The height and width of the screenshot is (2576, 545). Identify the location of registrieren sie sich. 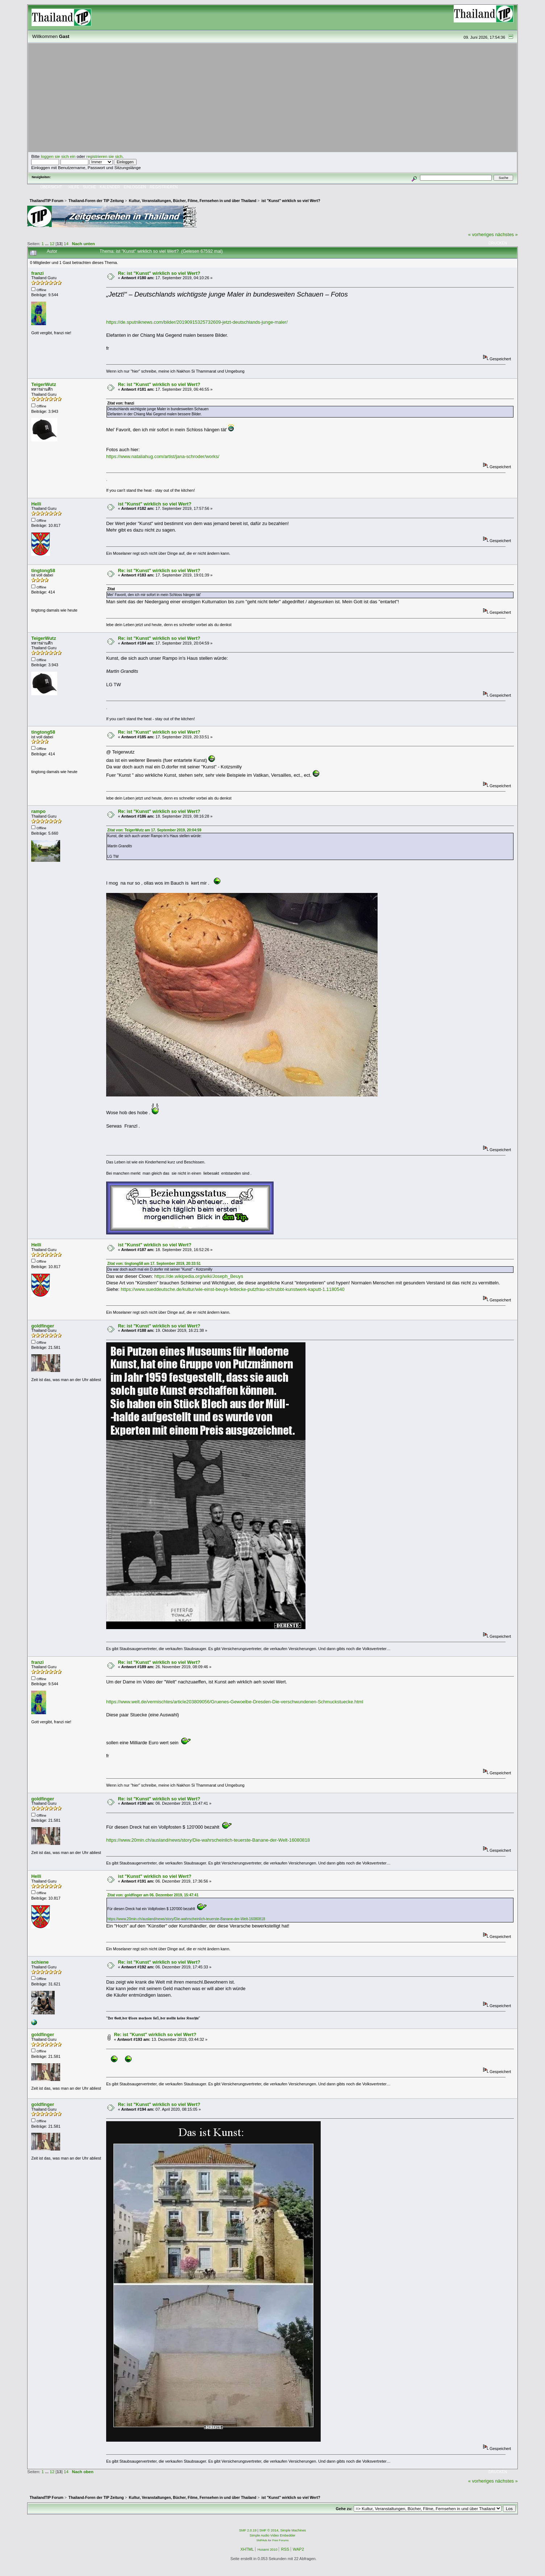
(104, 156).